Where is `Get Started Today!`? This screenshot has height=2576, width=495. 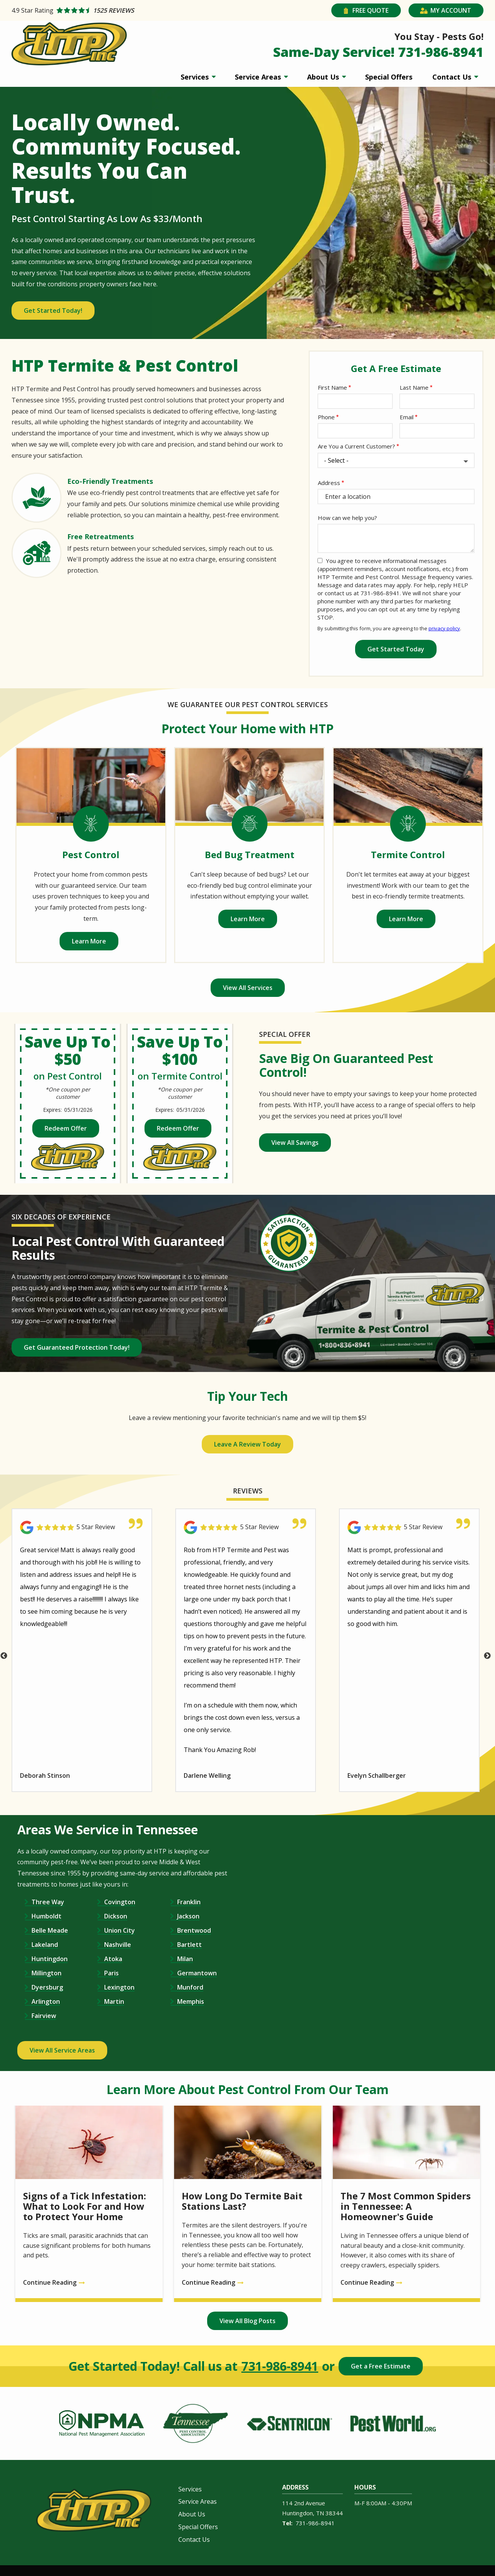 Get Started Today! is located at coordinates (53, 310).